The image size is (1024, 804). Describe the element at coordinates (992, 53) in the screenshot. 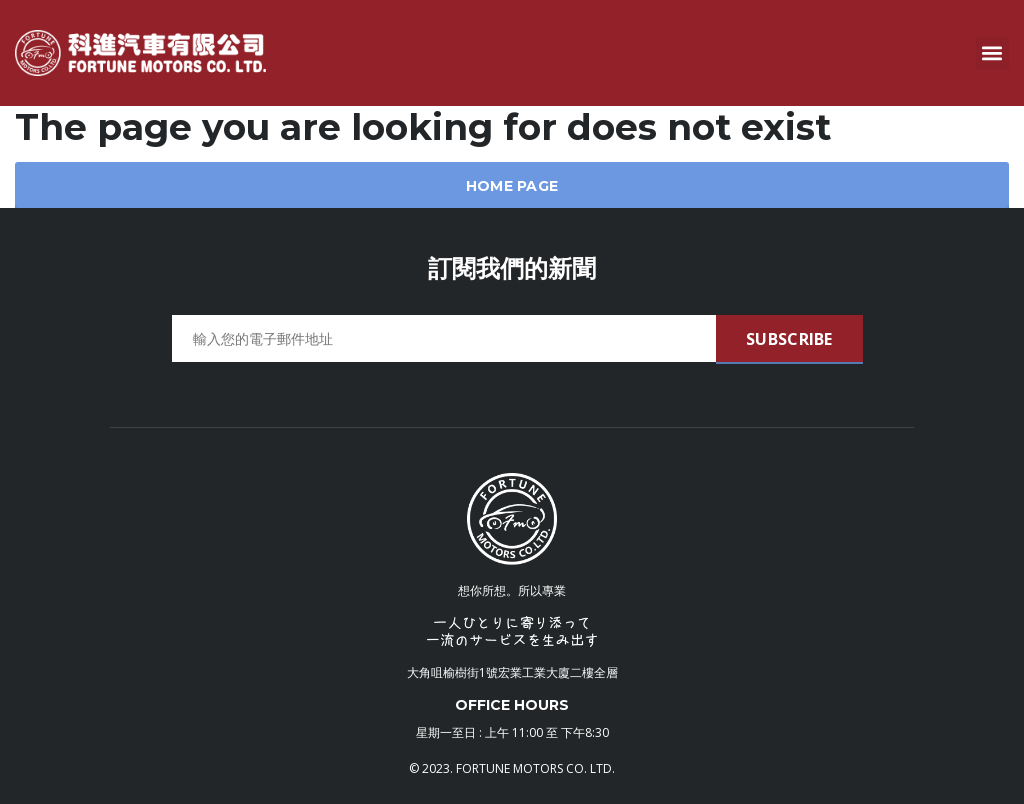

I see `[button]` at that location.